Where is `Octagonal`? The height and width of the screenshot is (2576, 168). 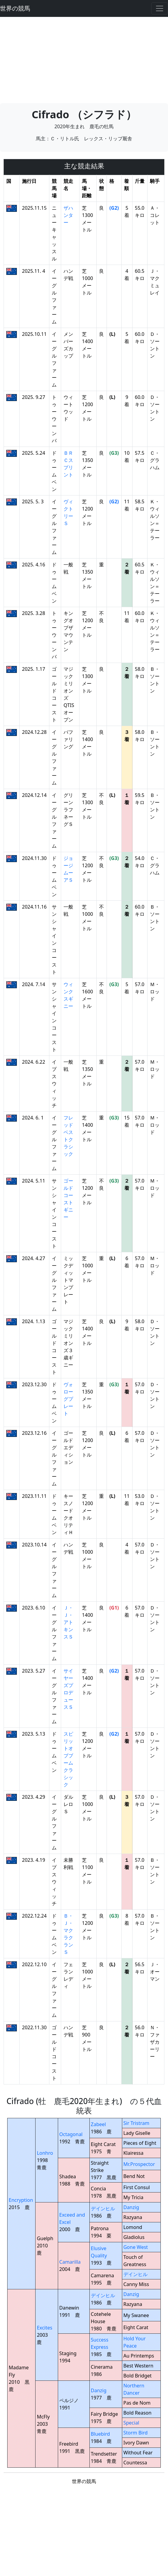 Octagonal is located at coordinates (70, 2134).